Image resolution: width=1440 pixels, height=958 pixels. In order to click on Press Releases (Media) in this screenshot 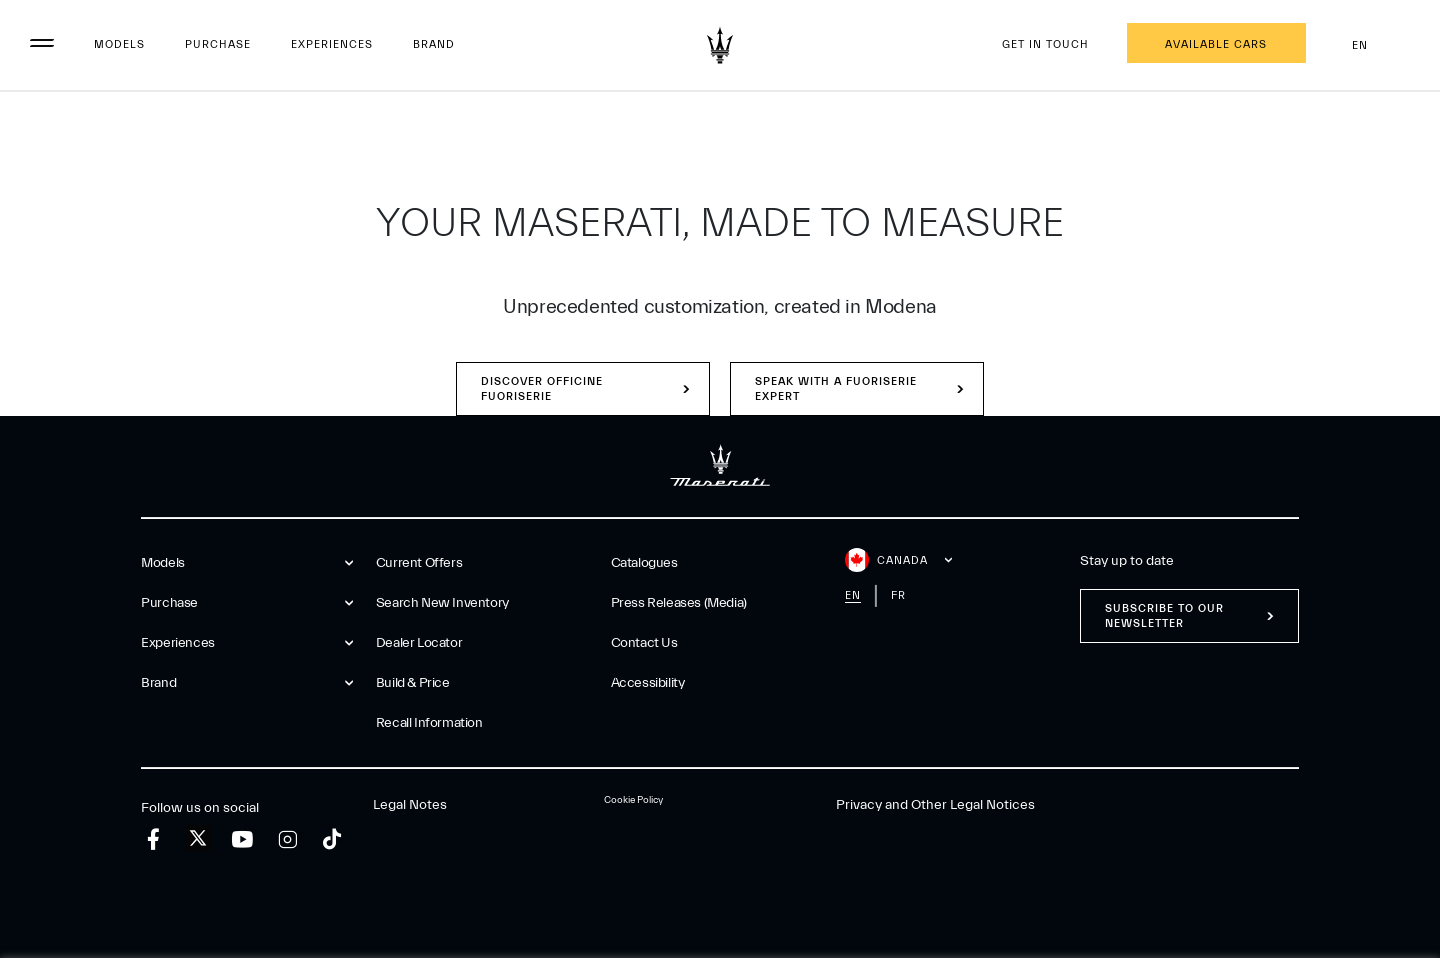, I will do `click(679, 603)`.